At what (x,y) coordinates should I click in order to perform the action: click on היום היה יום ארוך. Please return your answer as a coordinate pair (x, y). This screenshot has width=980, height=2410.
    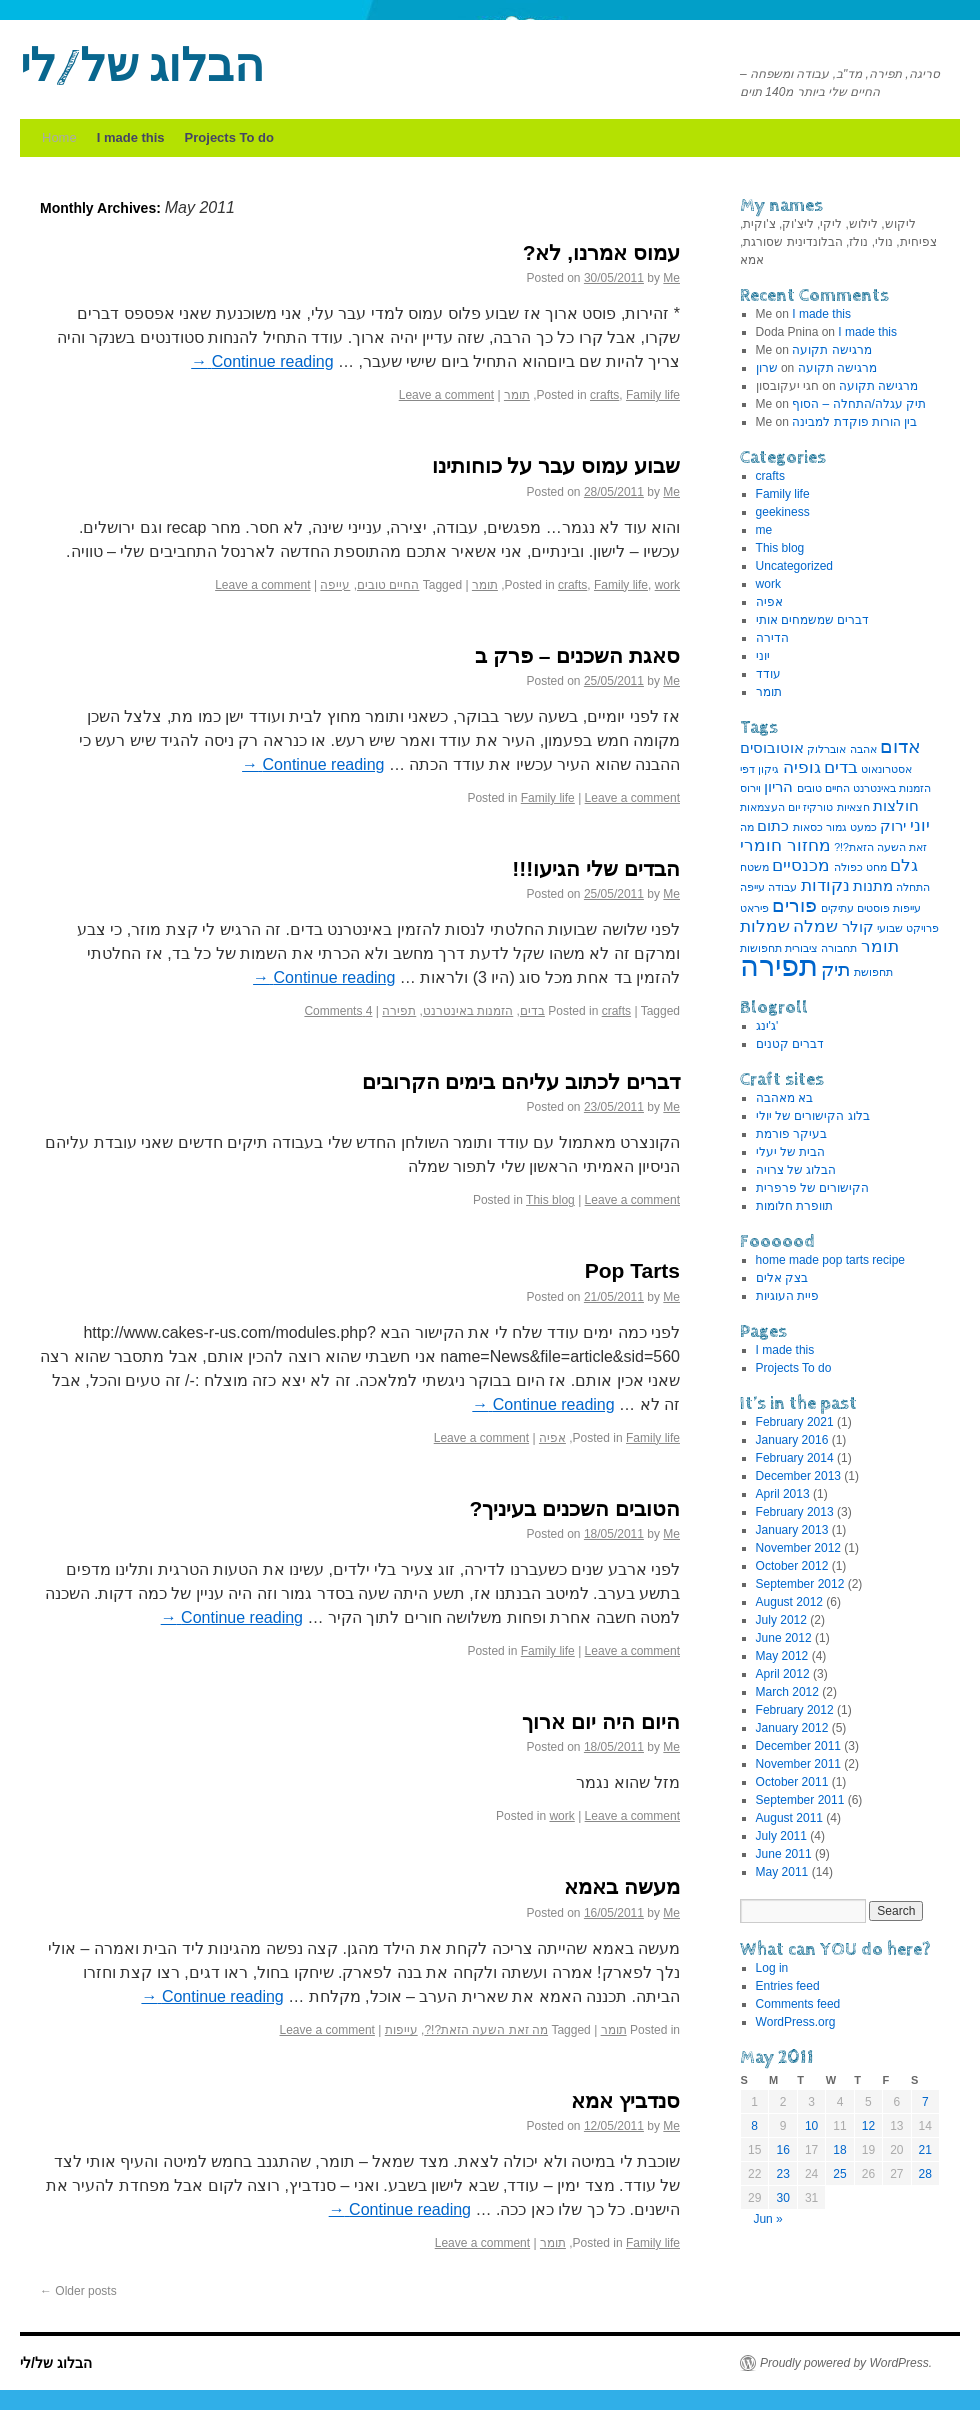
    Looking at the image, I should click on (601, 1721).